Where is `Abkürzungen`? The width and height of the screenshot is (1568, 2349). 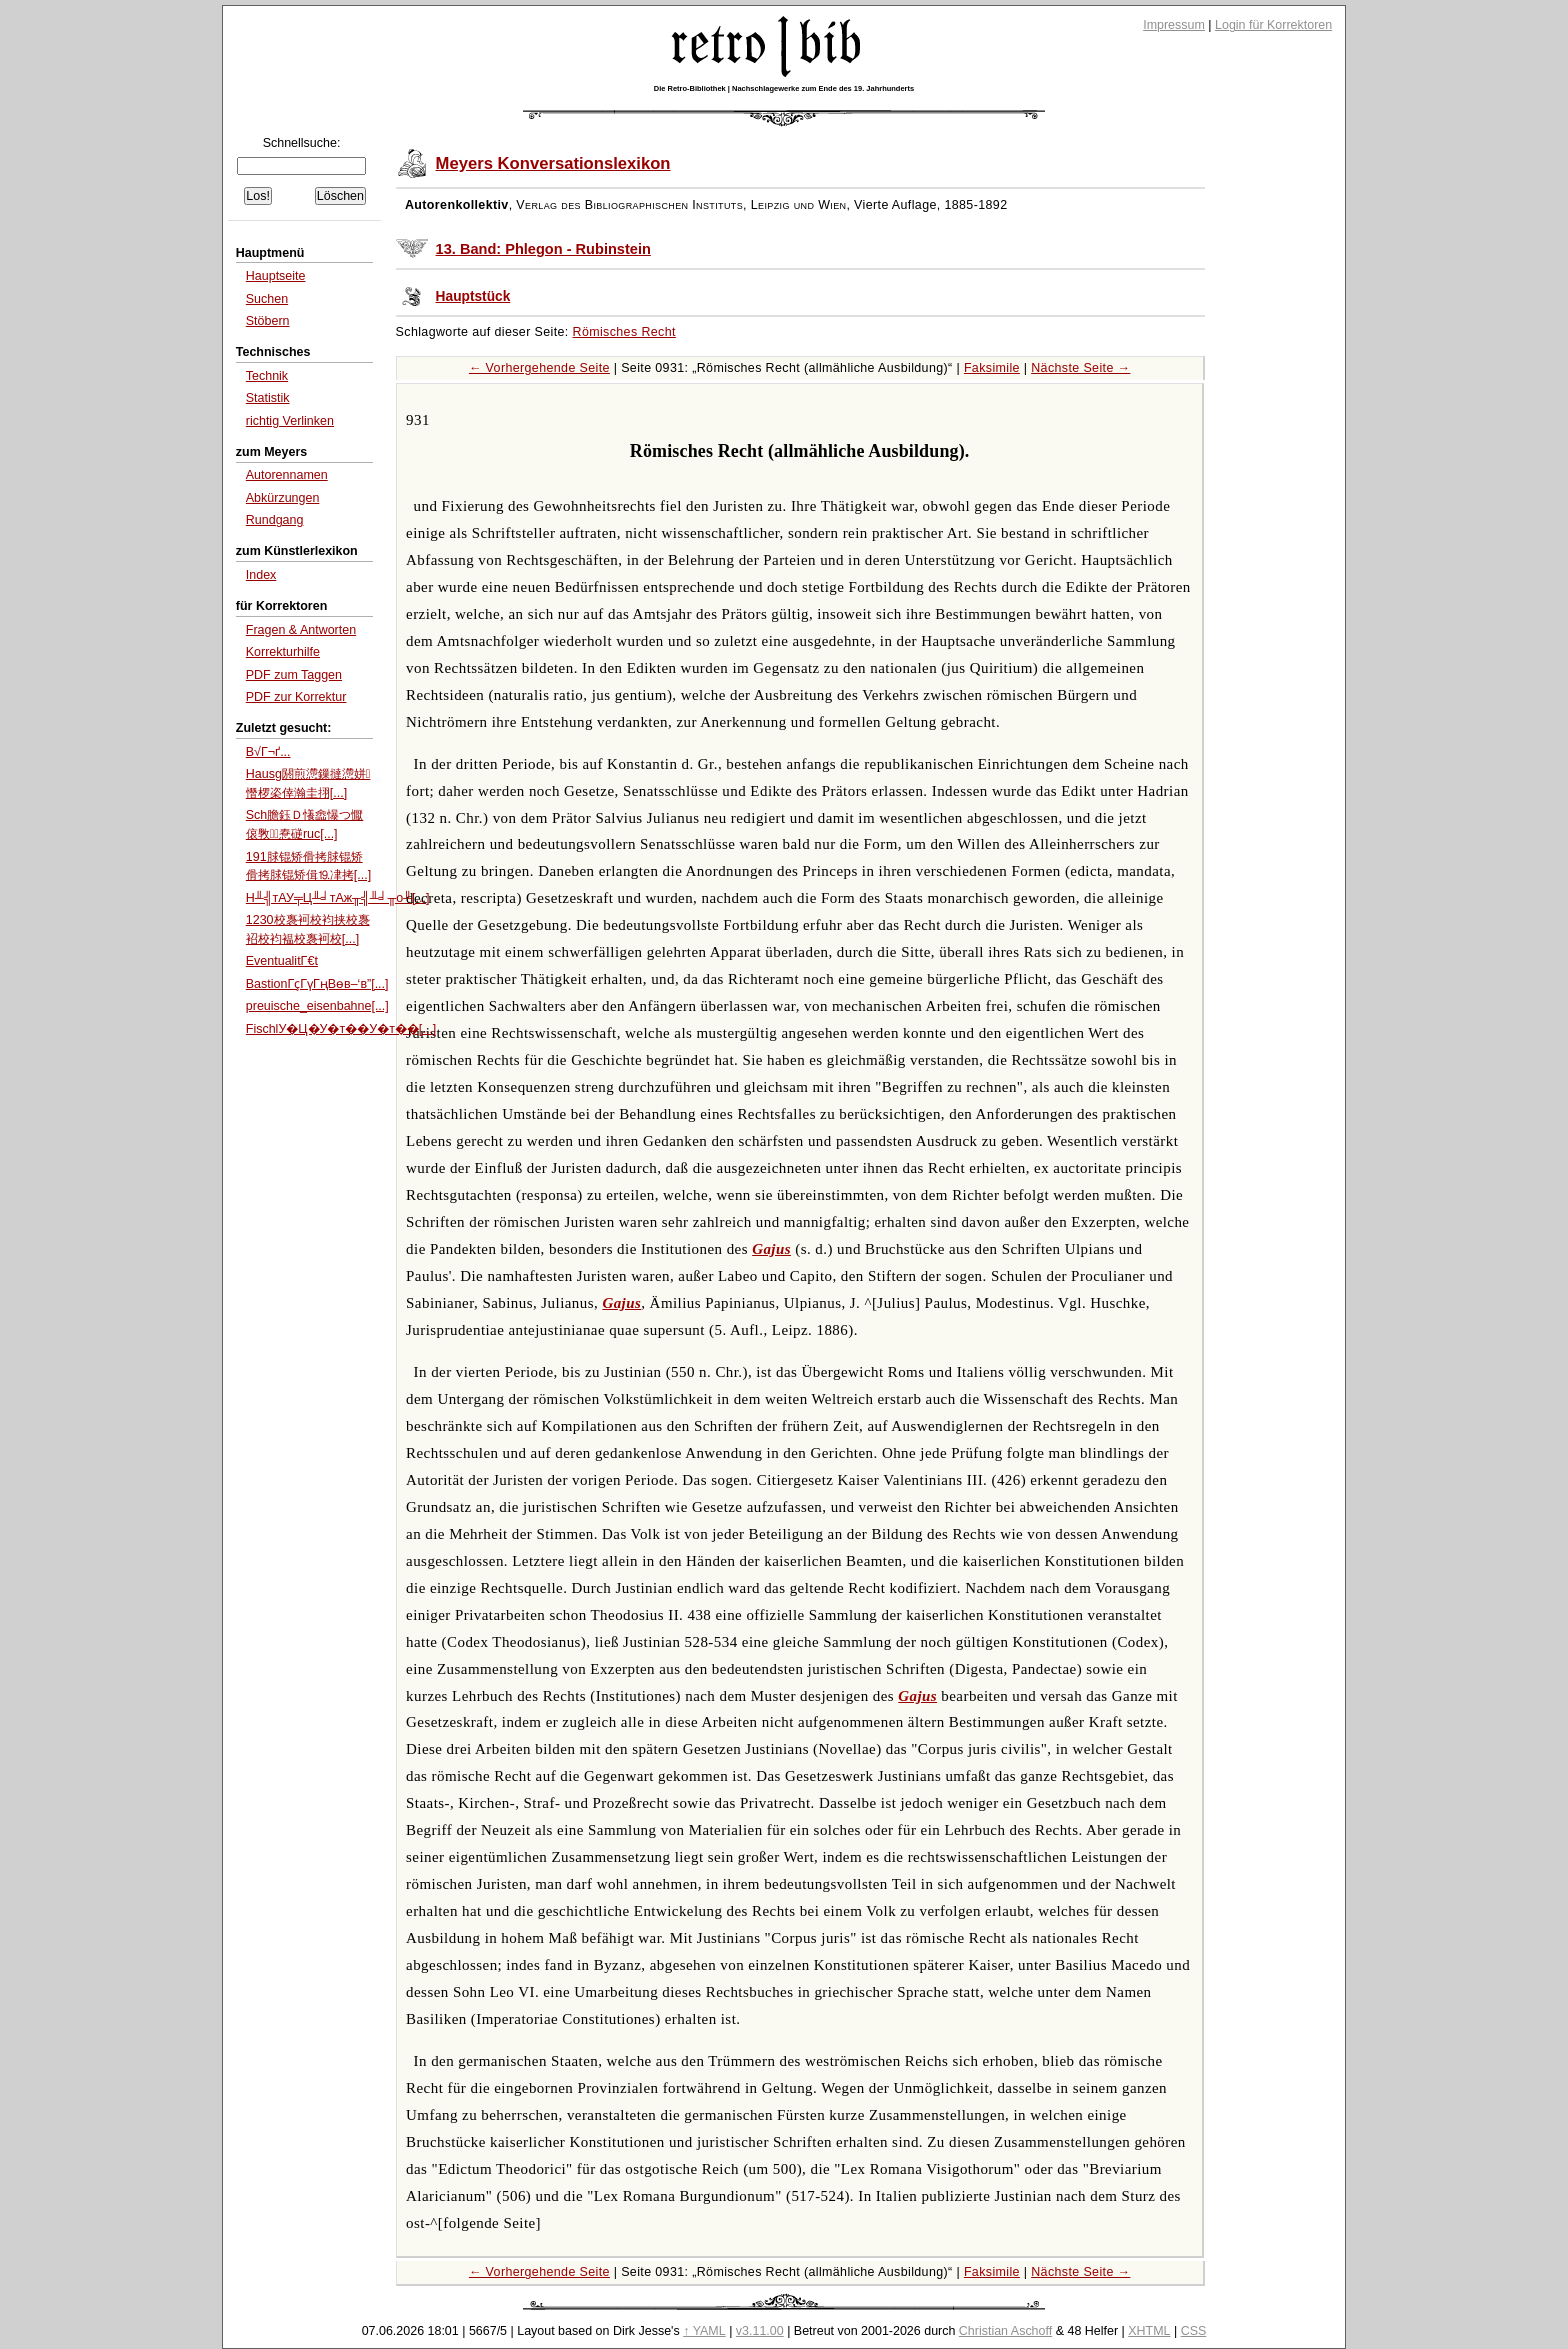
Abkürzungen is located at coordinates (283, 498).